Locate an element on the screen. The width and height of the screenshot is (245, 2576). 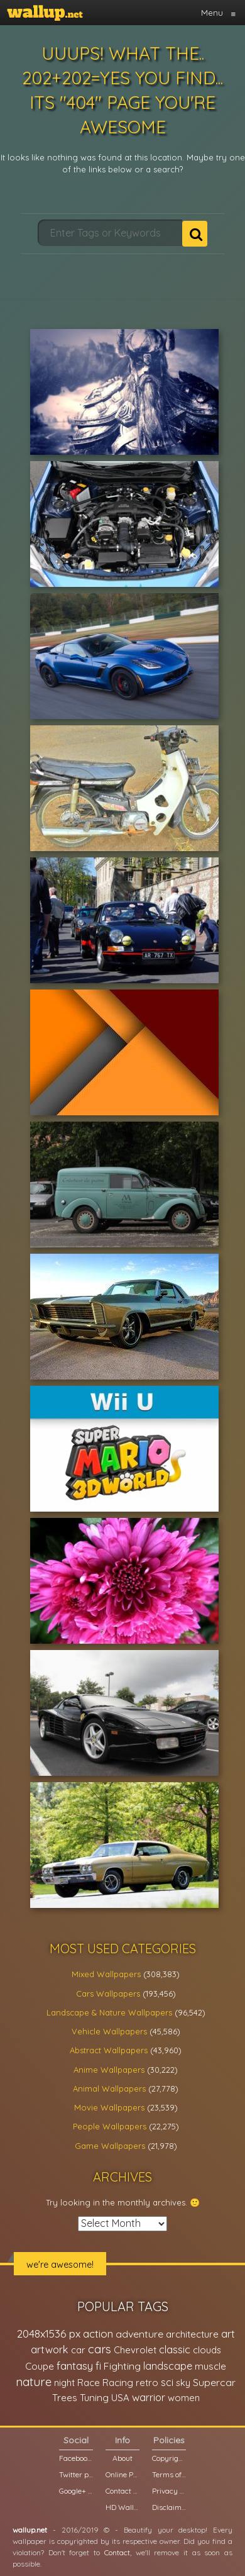
car [car (21,197 items)] is located at coordinates (78, 2350).